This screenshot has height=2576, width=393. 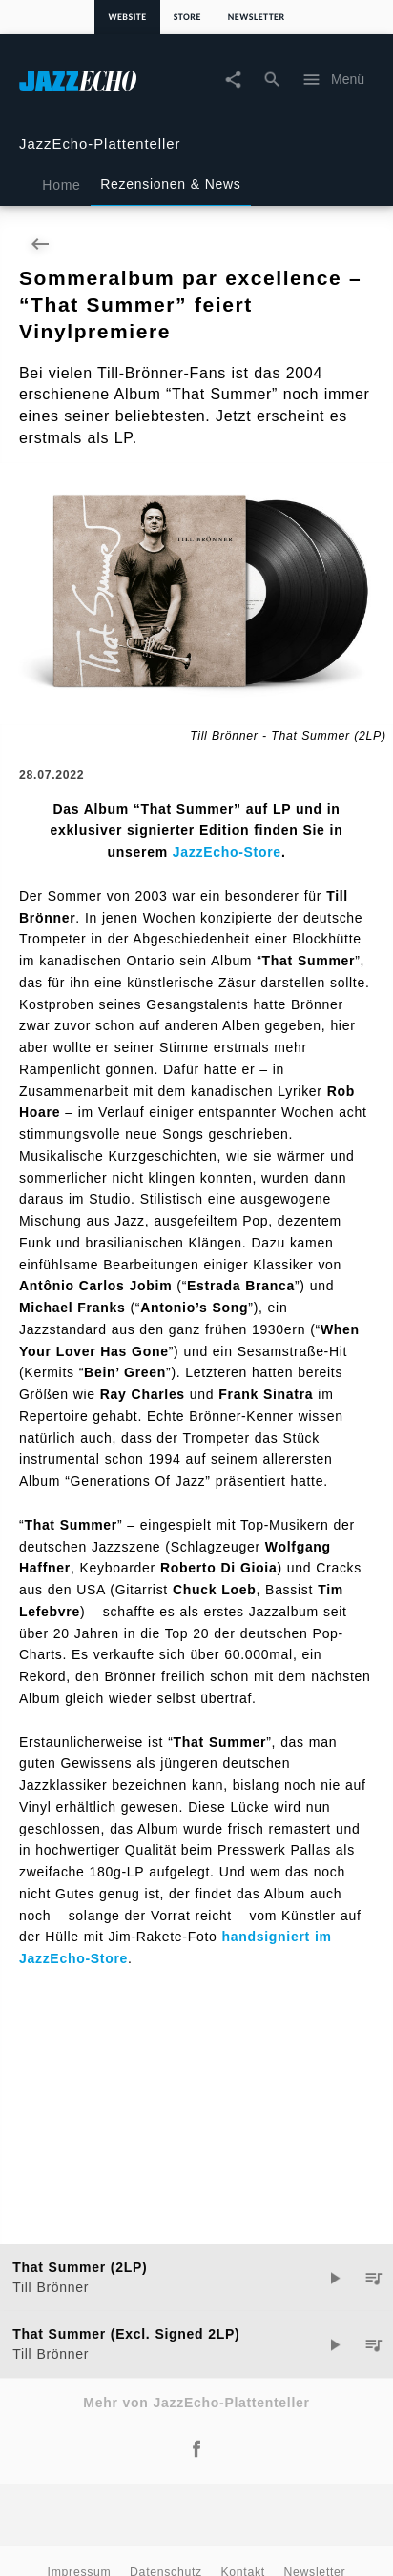 What do you see at coordinates (127, 16) in the screenshot?
I see `Website` at bounding box center [127, 16].